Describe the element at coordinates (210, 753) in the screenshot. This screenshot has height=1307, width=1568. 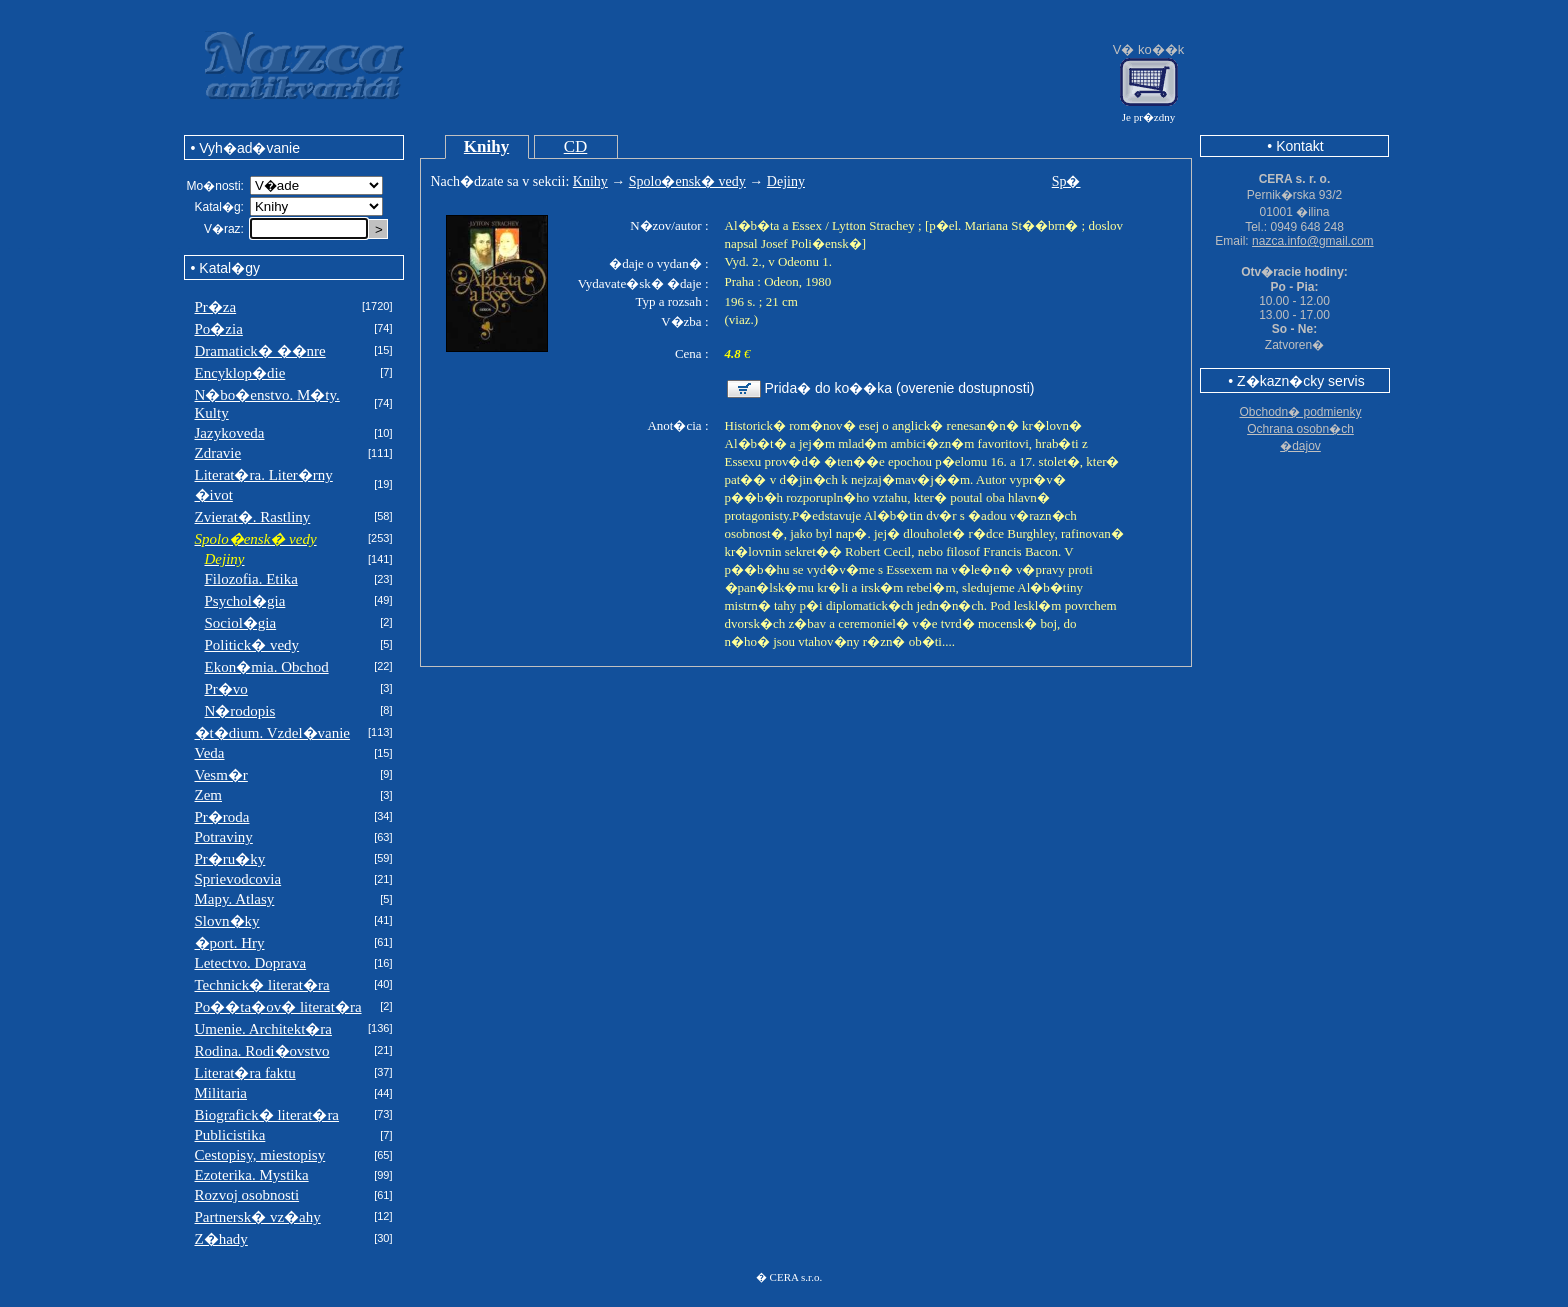
I see `Veda` at that location.